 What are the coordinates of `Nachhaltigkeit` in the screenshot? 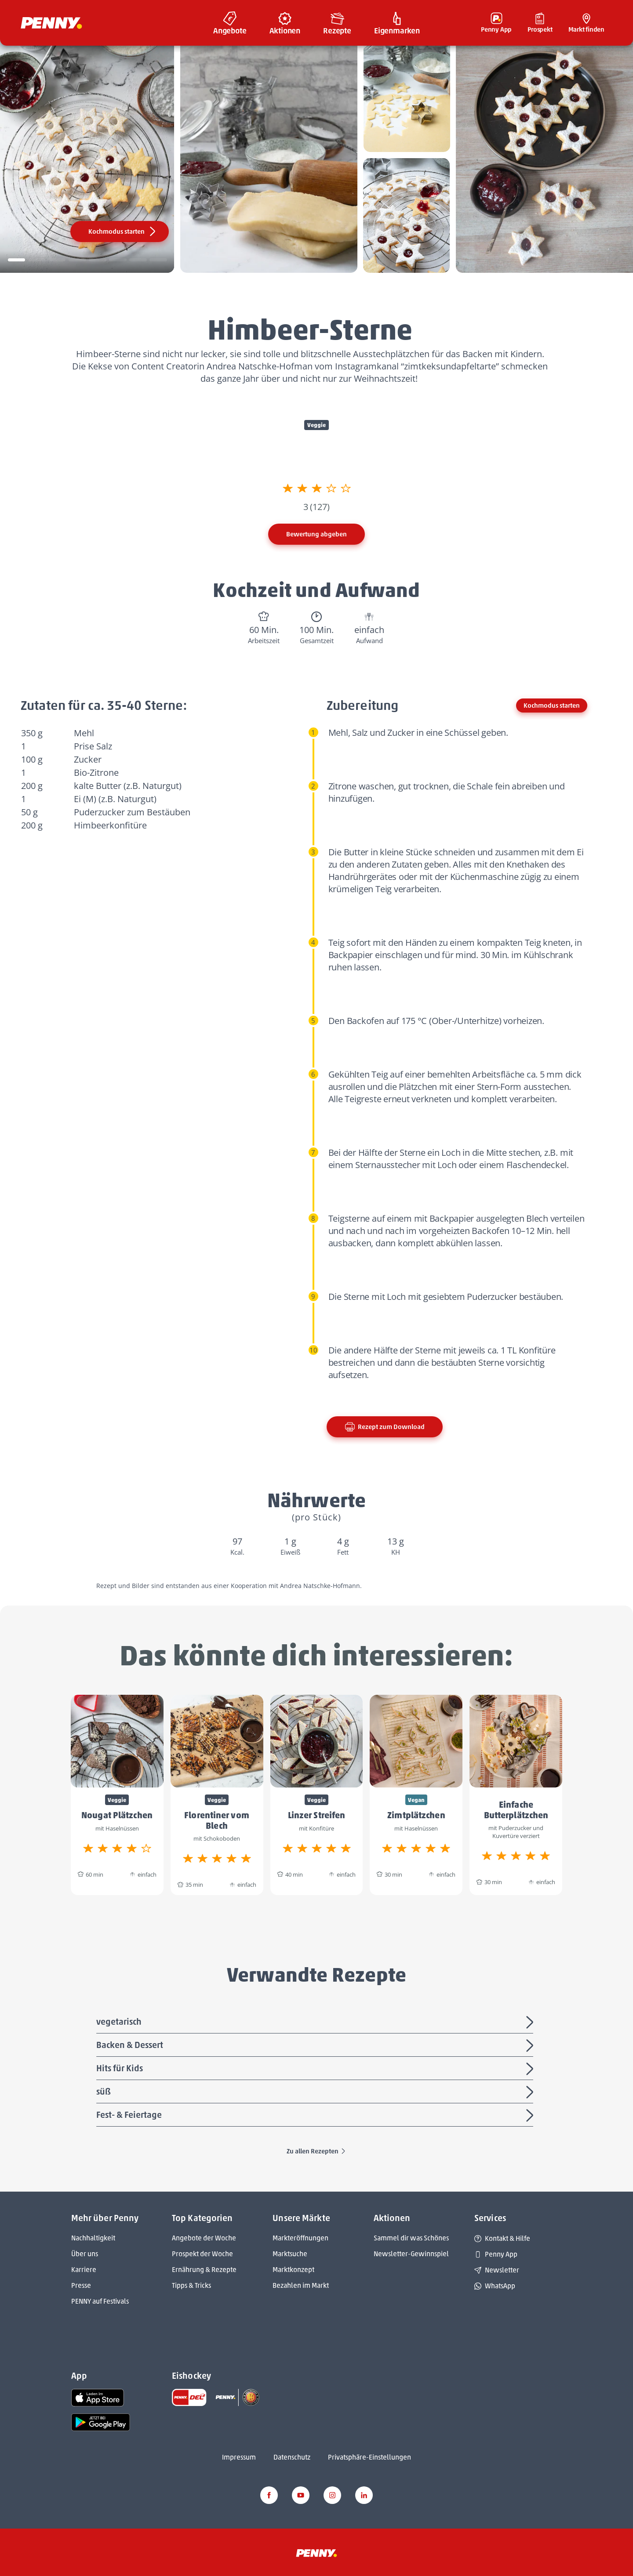 It's located at (93, 2238).